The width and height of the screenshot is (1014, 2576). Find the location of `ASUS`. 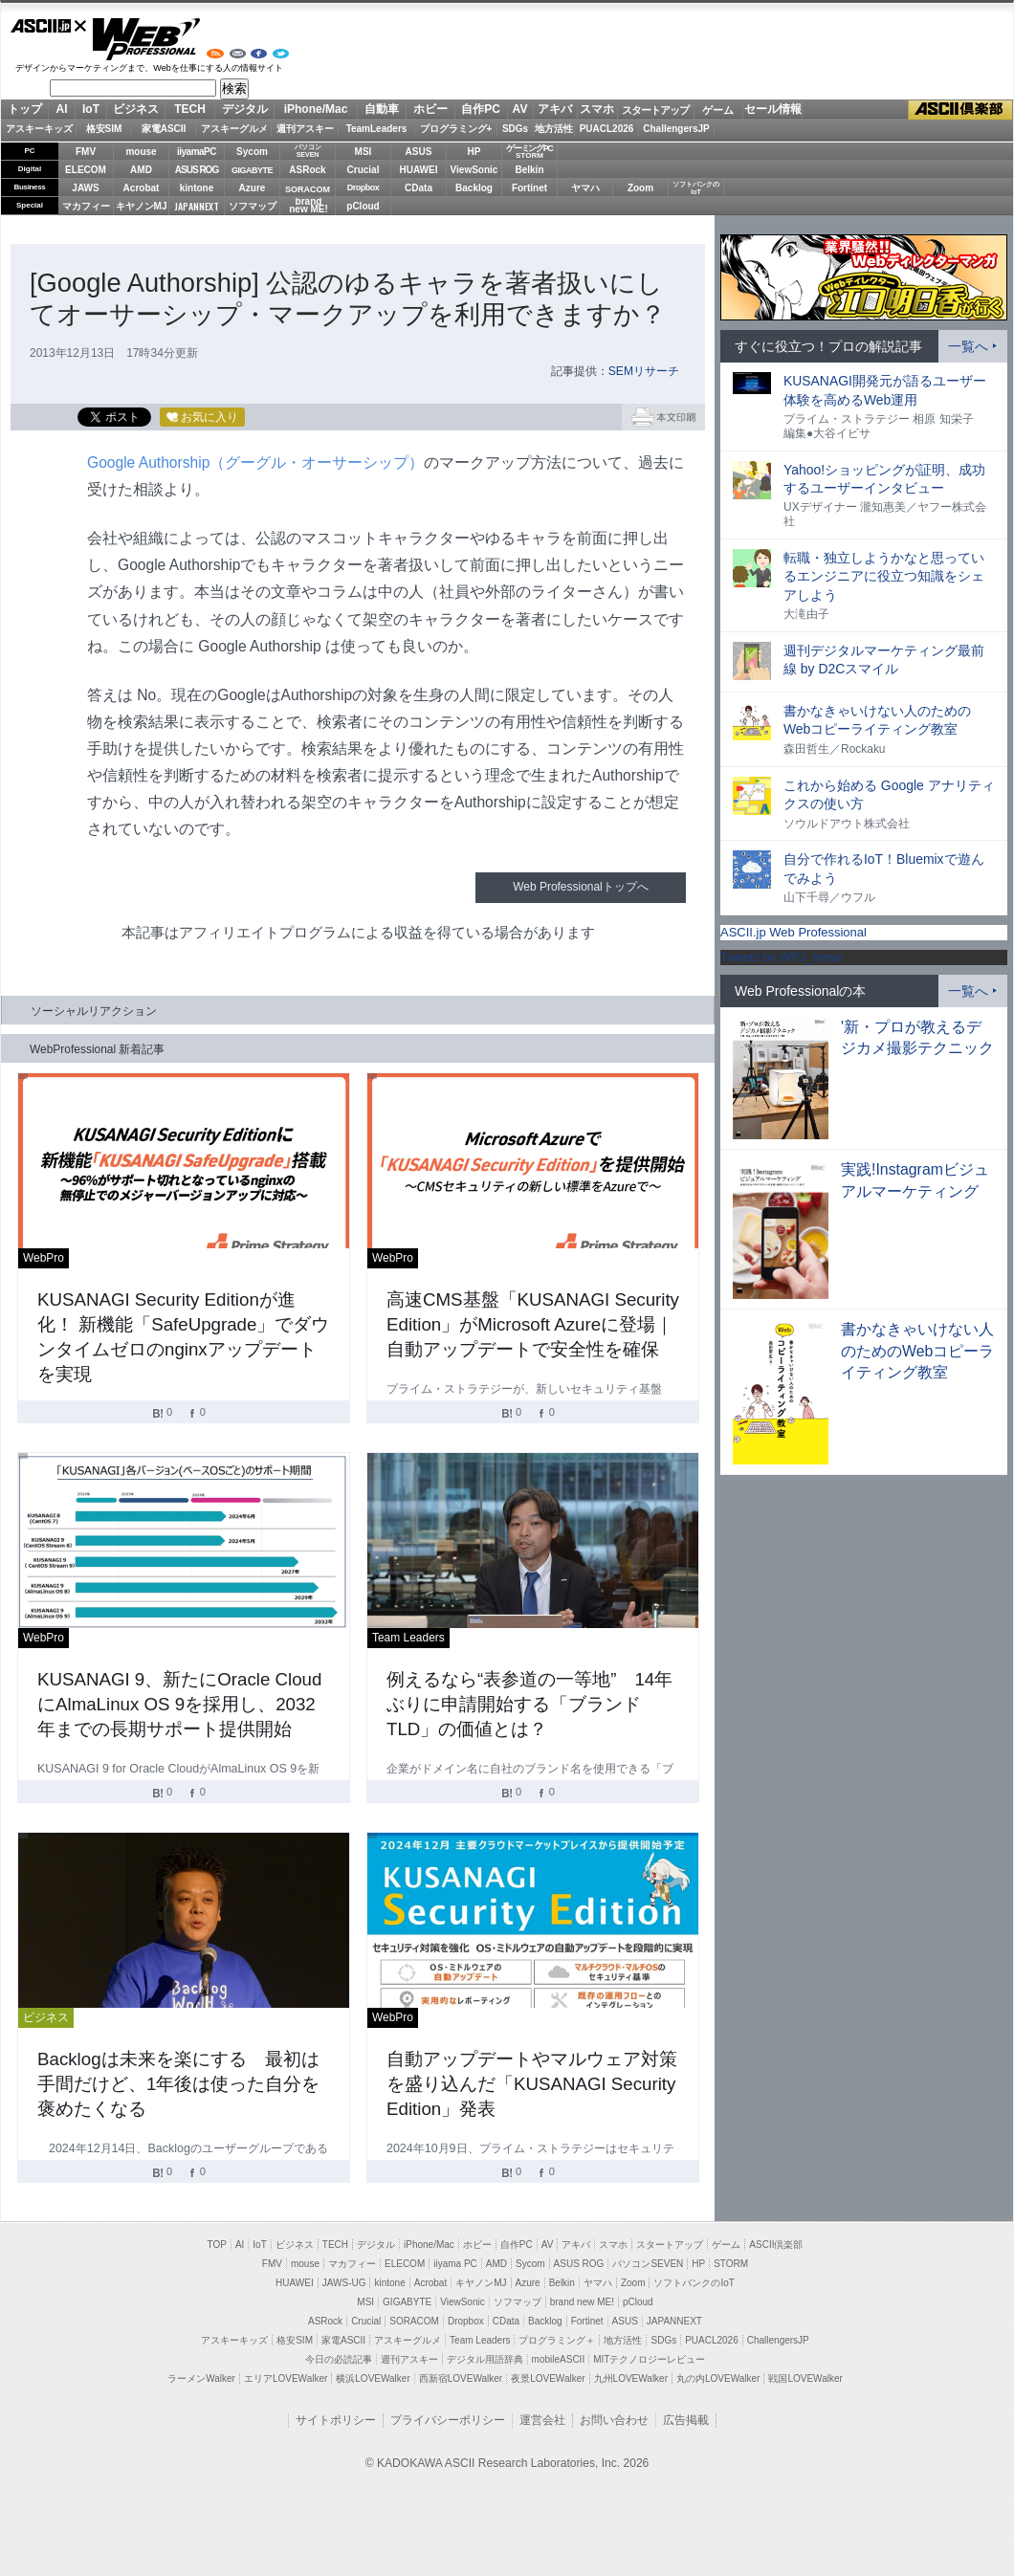

ASUS is located at coordinates (419, 151).